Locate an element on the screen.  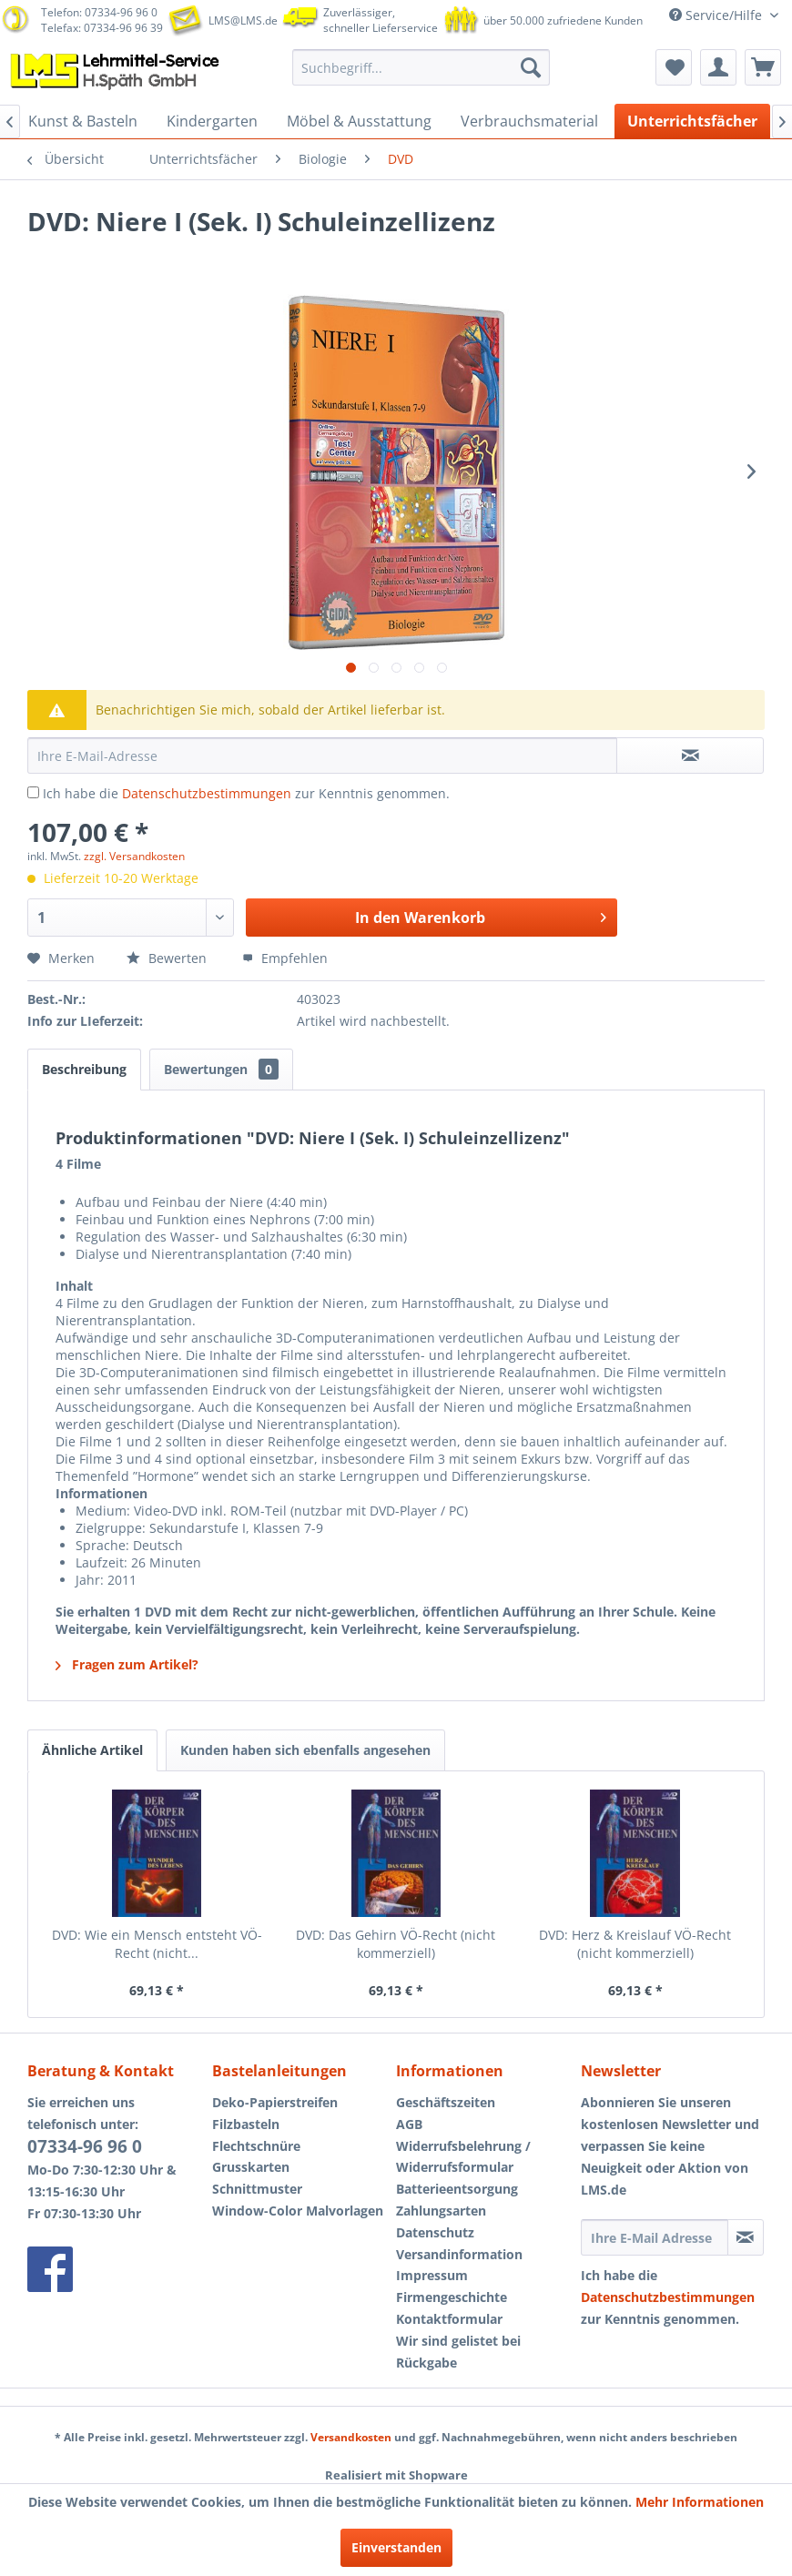
DVD: Das Gehirn VÖ-Recht (nicht kommerziell) is located at coordinates (395, 1944).